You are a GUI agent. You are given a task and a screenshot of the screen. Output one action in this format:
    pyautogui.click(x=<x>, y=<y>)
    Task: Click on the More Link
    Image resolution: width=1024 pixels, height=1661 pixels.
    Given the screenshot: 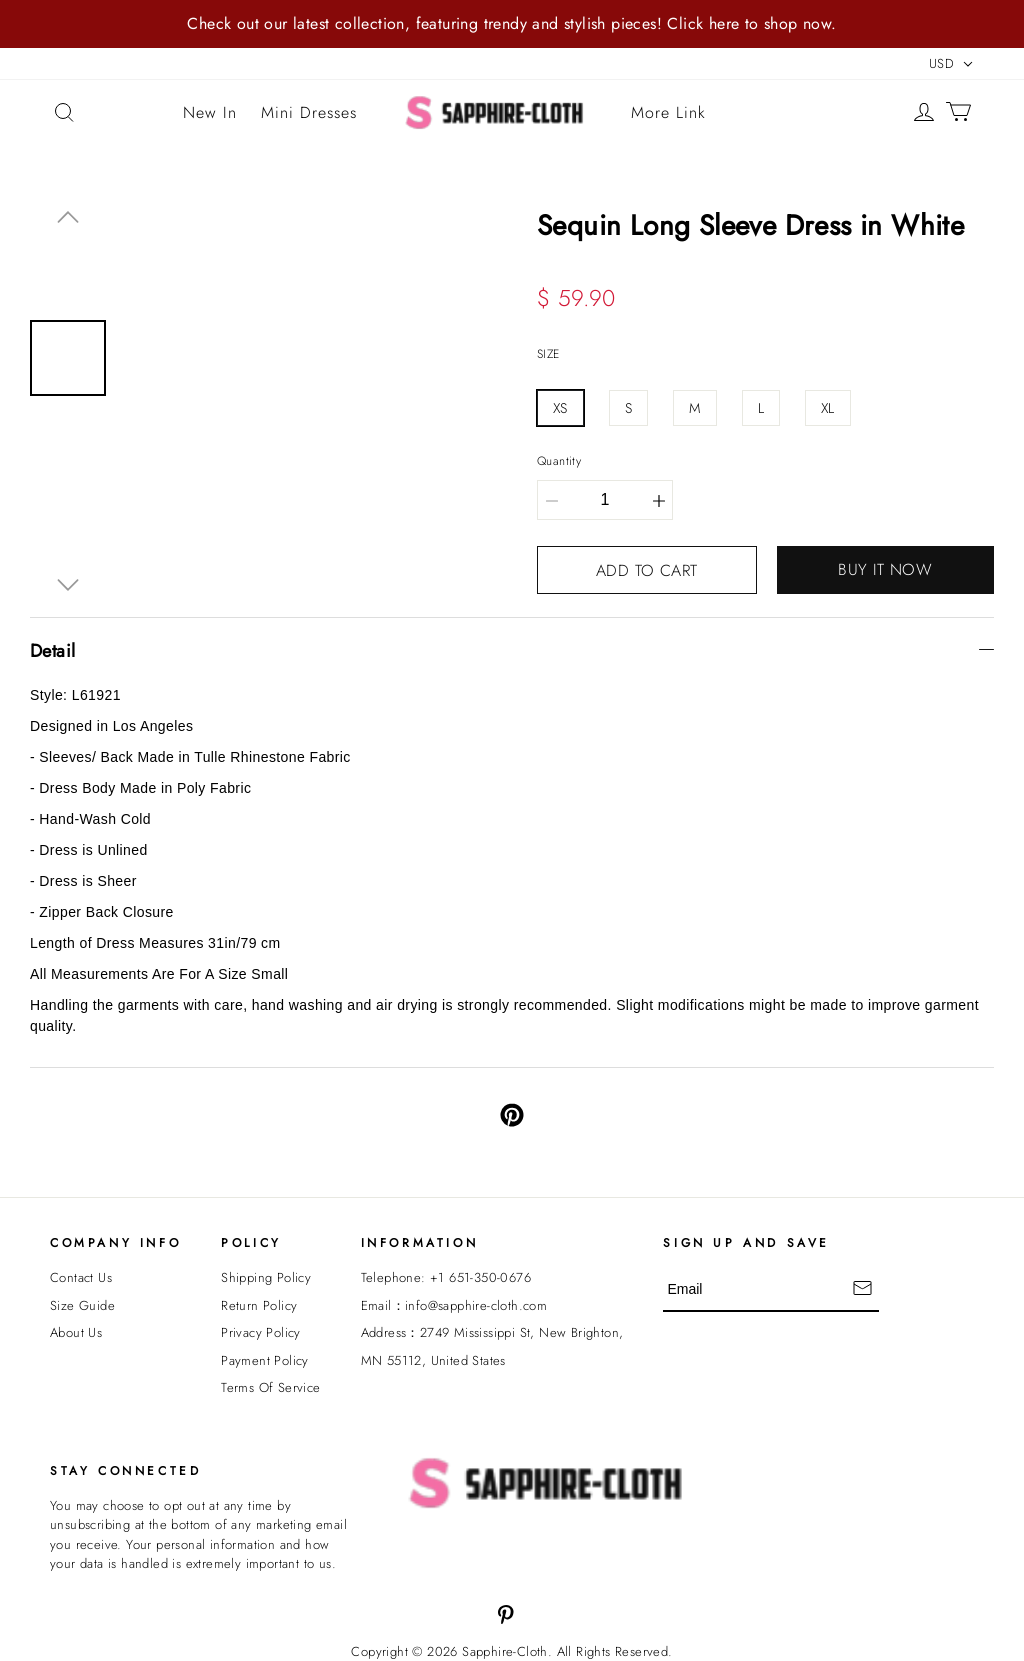 What is the action you would take?
    pyautogui.click(x=668, y=112)
    